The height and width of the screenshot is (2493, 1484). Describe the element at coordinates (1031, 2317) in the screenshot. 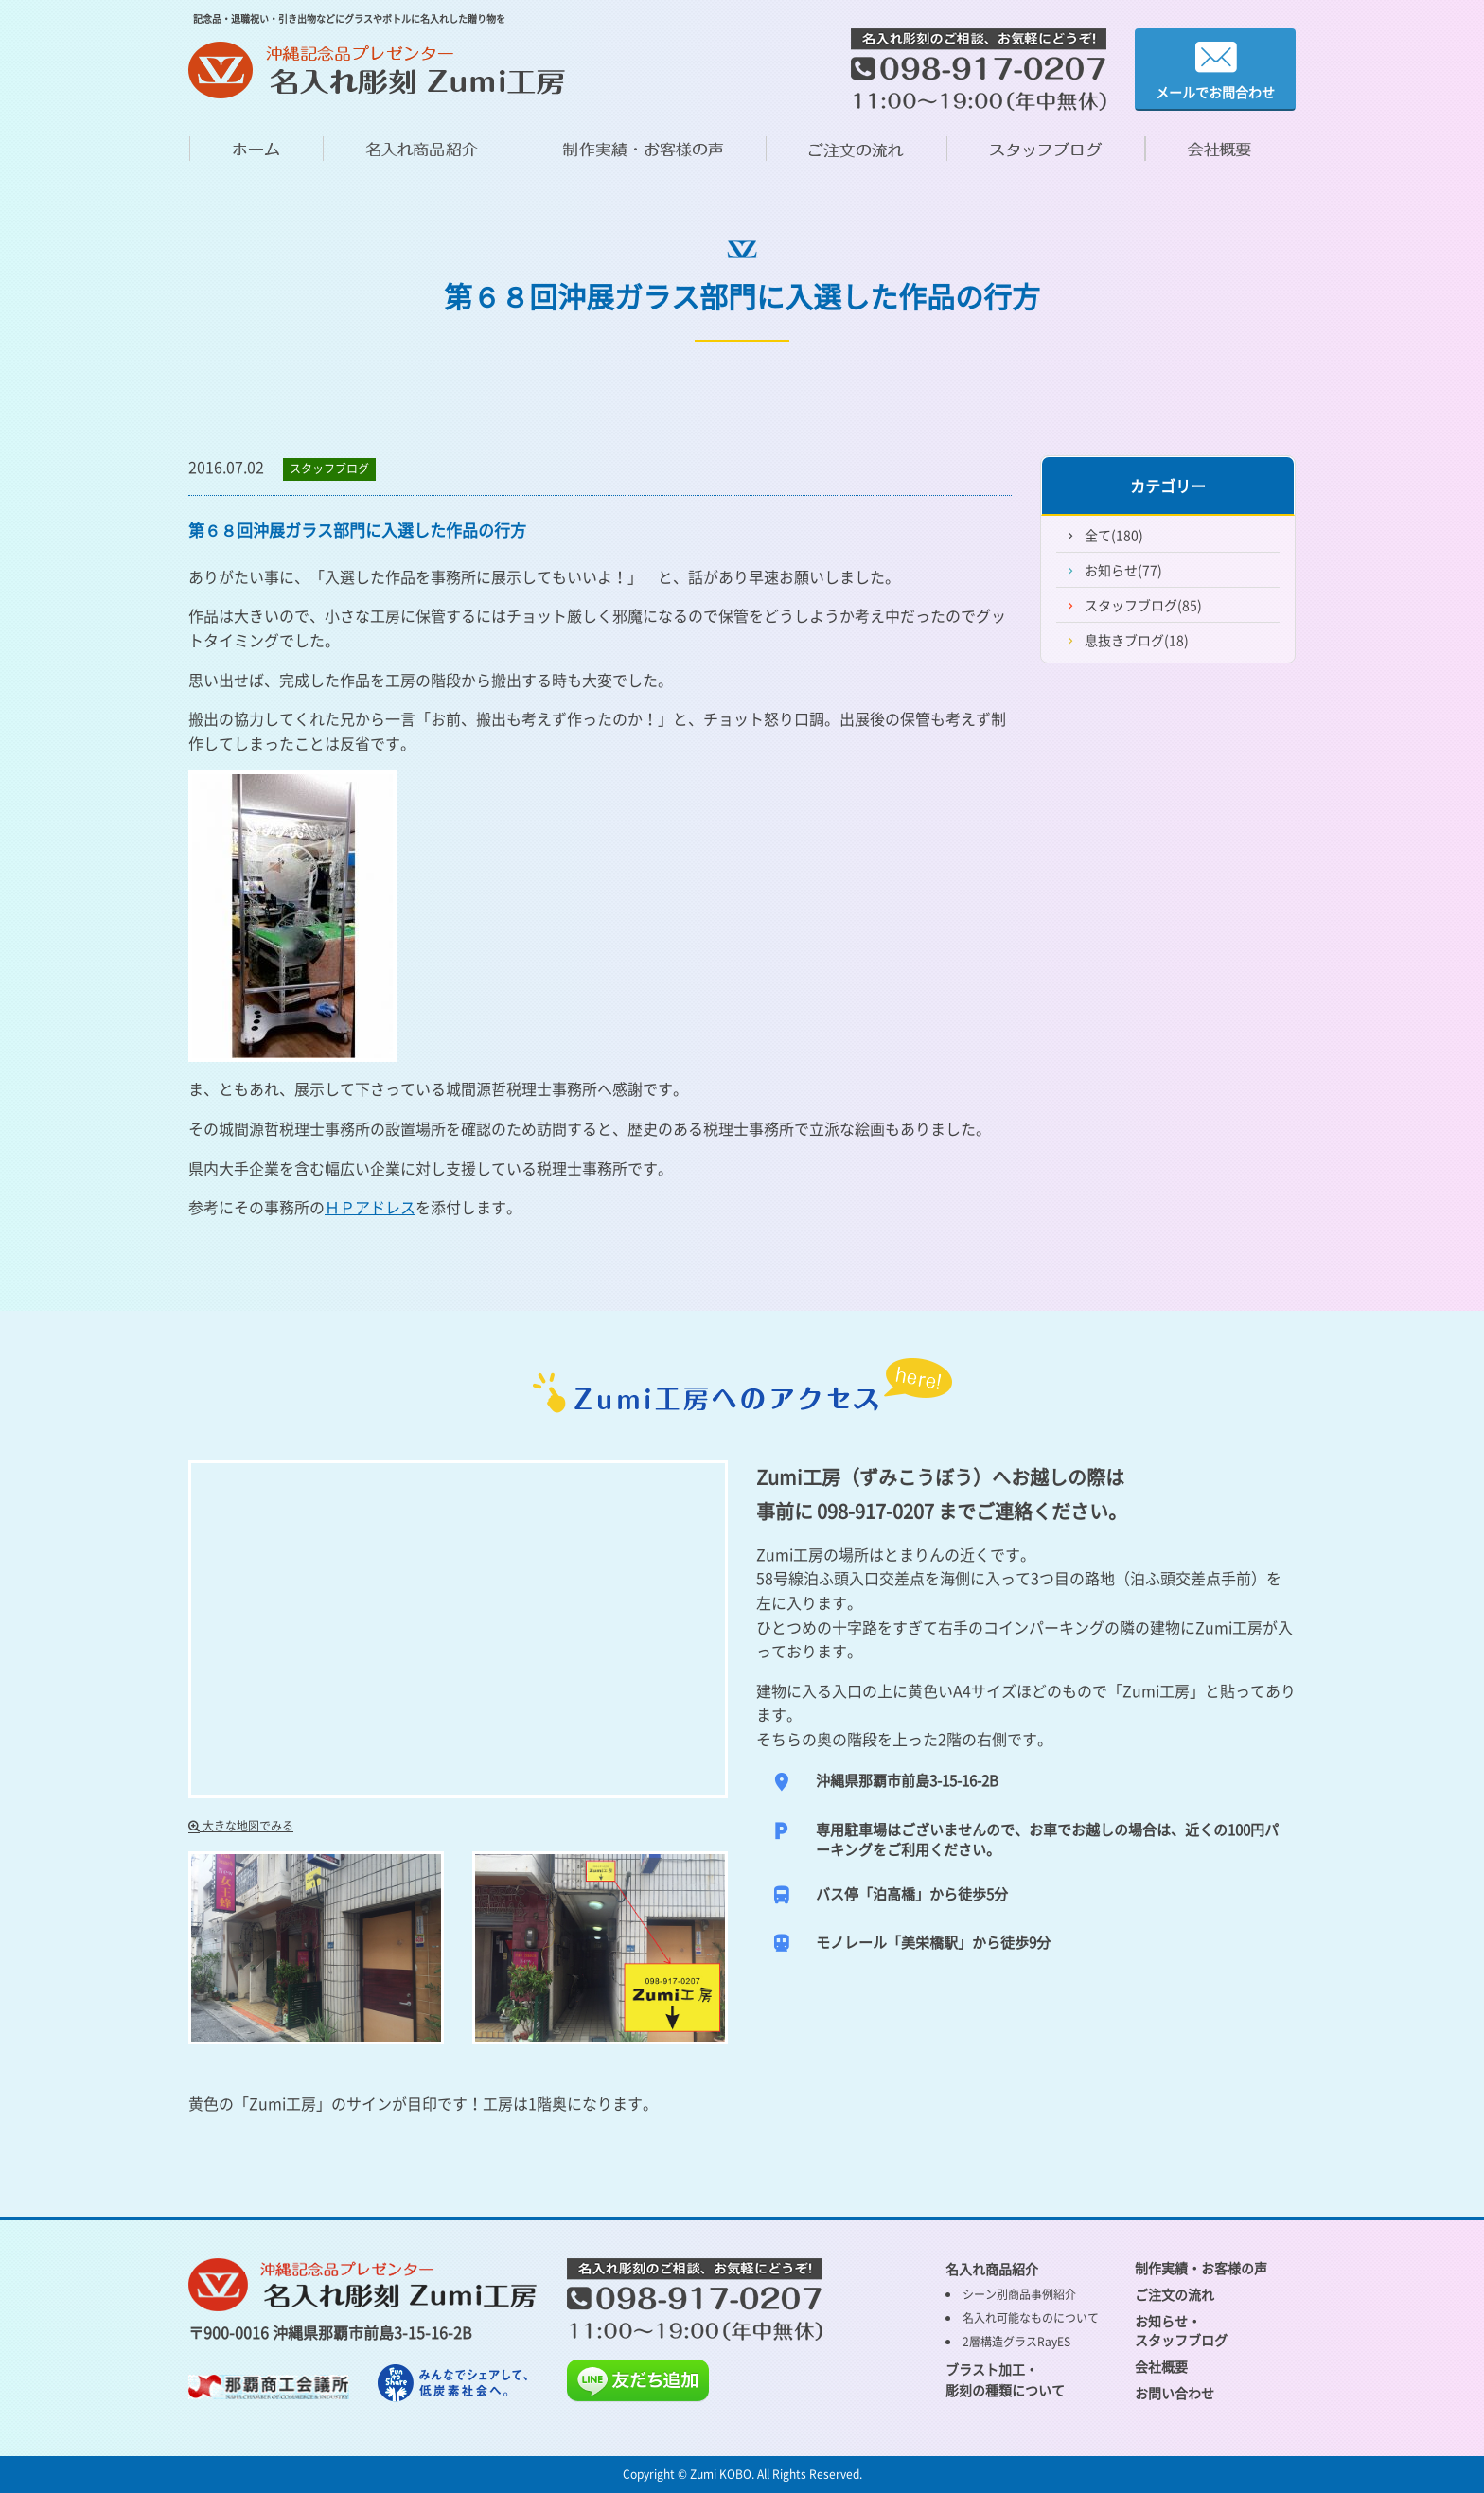

I see `名入れ可能なものについて` at that location.